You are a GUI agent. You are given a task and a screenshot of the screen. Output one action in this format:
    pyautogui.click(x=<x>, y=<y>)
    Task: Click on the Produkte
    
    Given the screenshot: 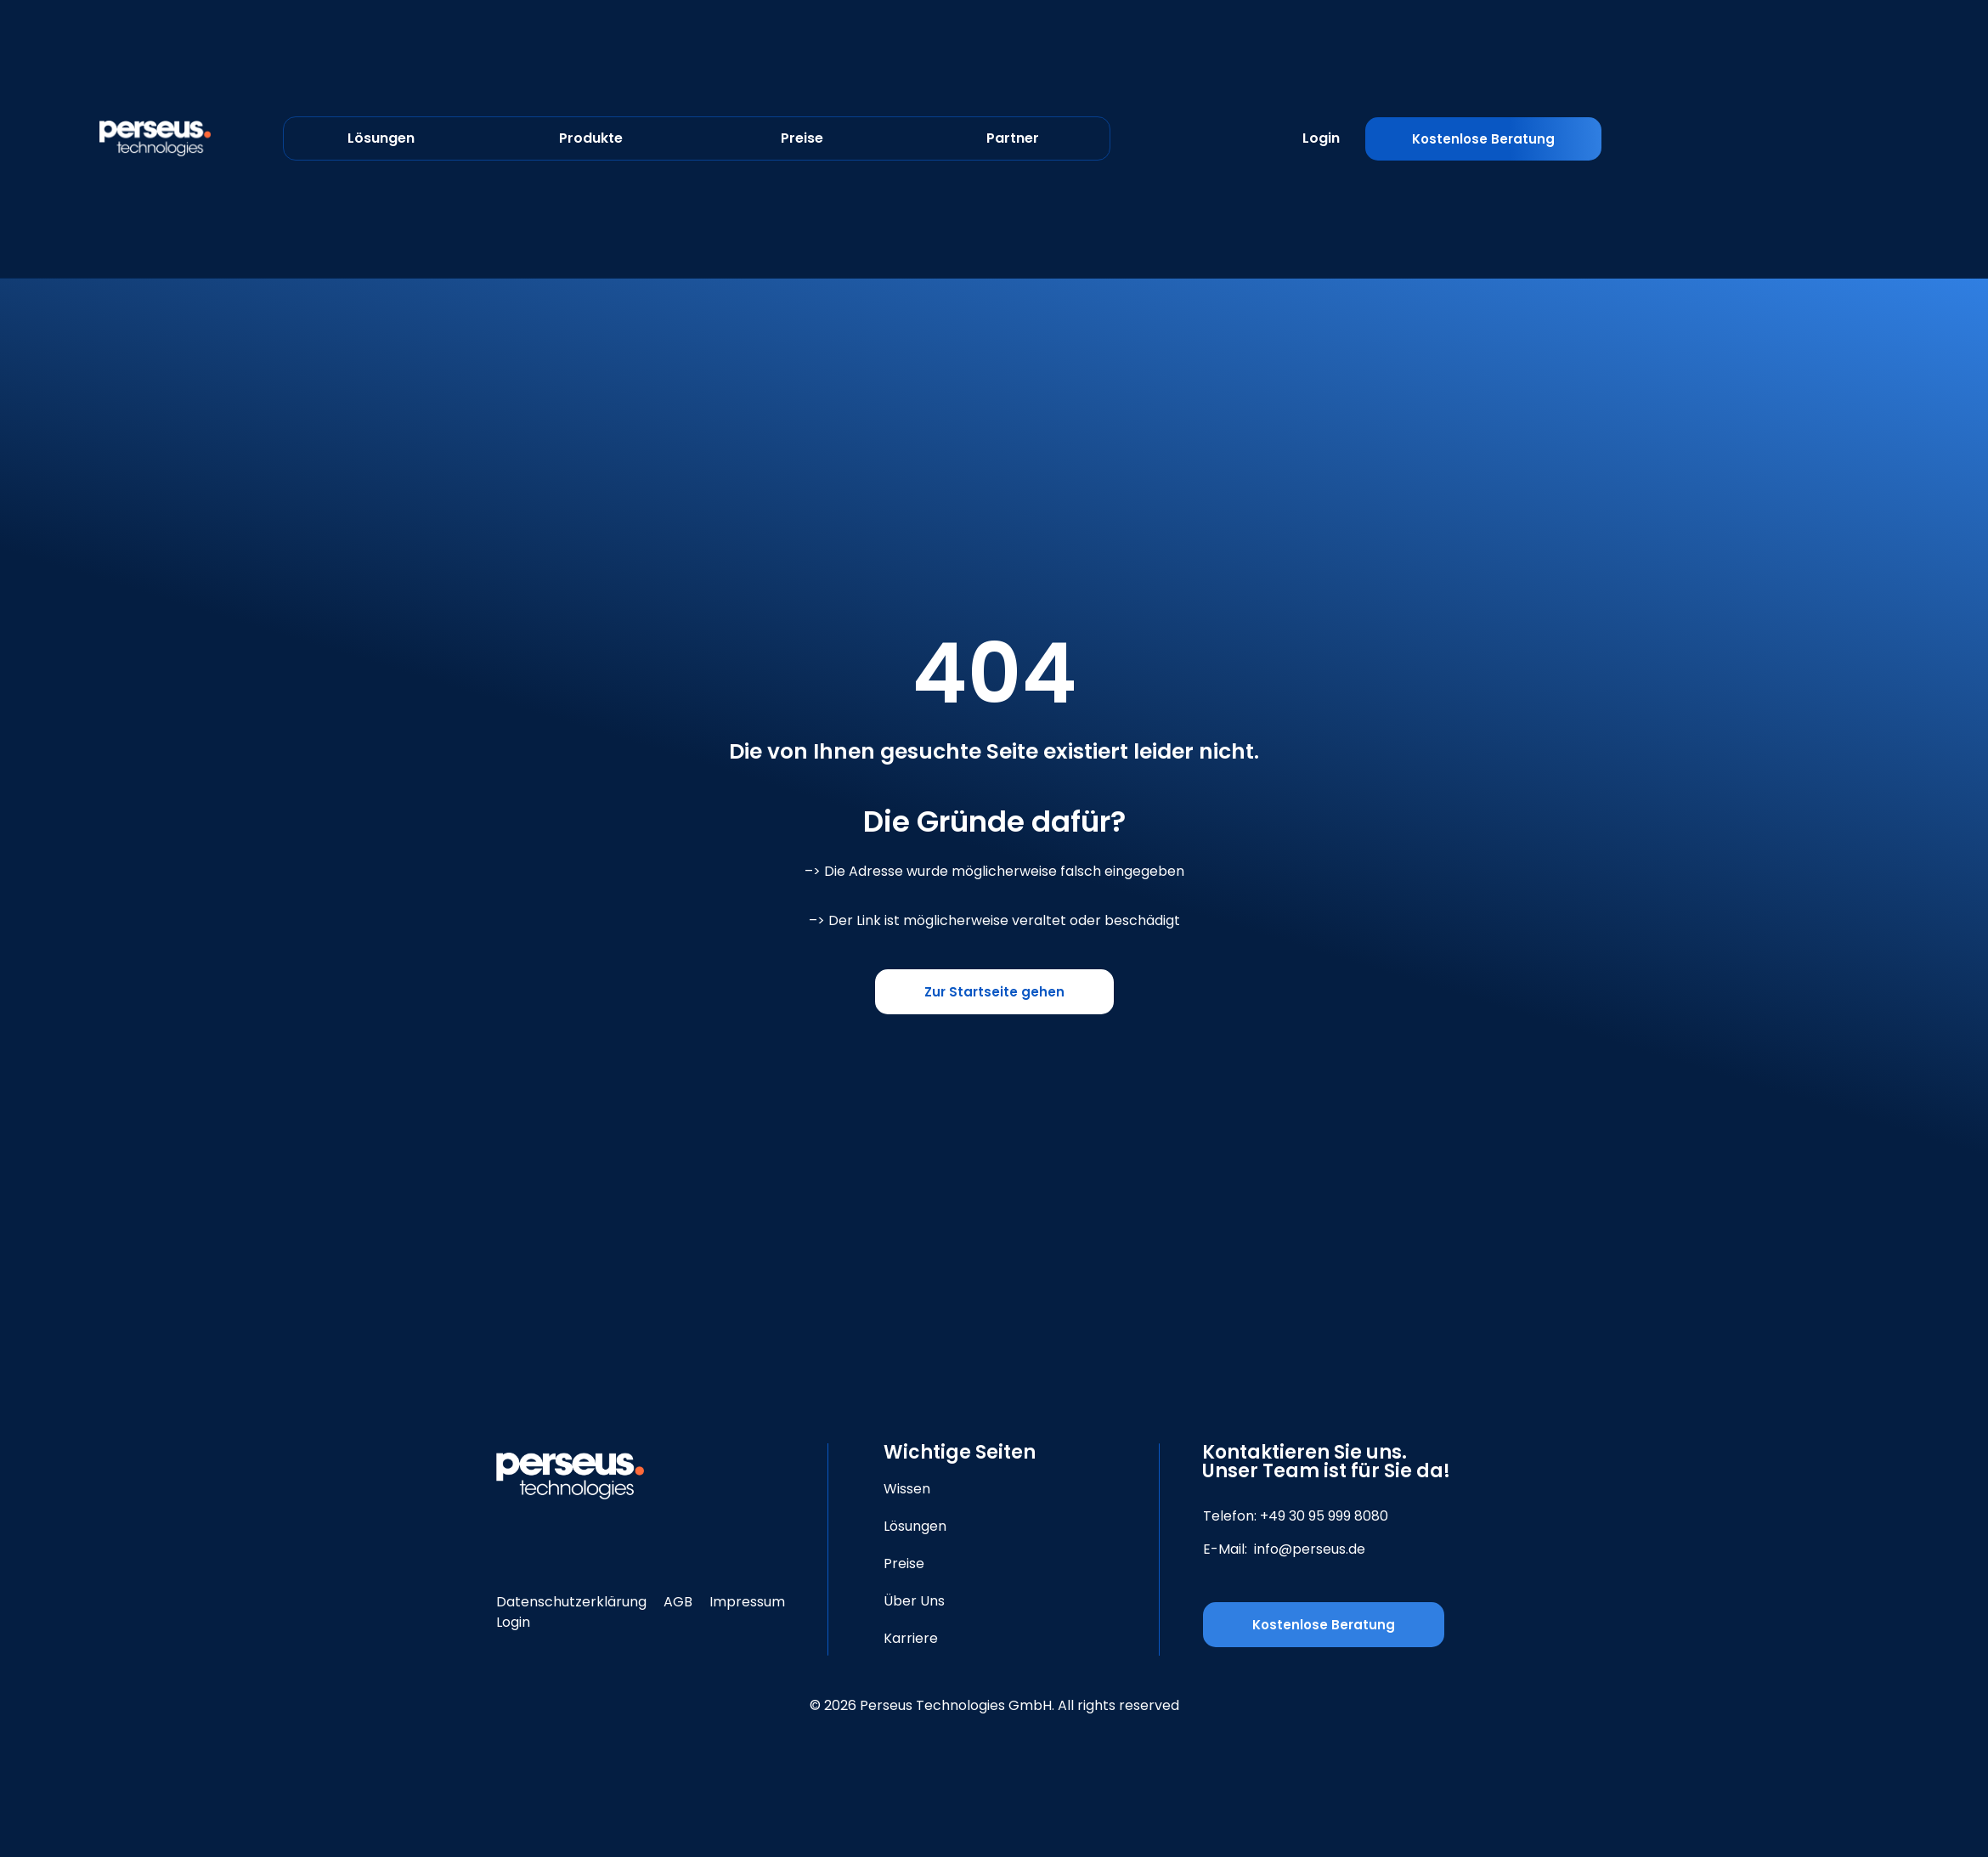 What is the action you would take?
    pyautogui.click(x=591, y=138)
    